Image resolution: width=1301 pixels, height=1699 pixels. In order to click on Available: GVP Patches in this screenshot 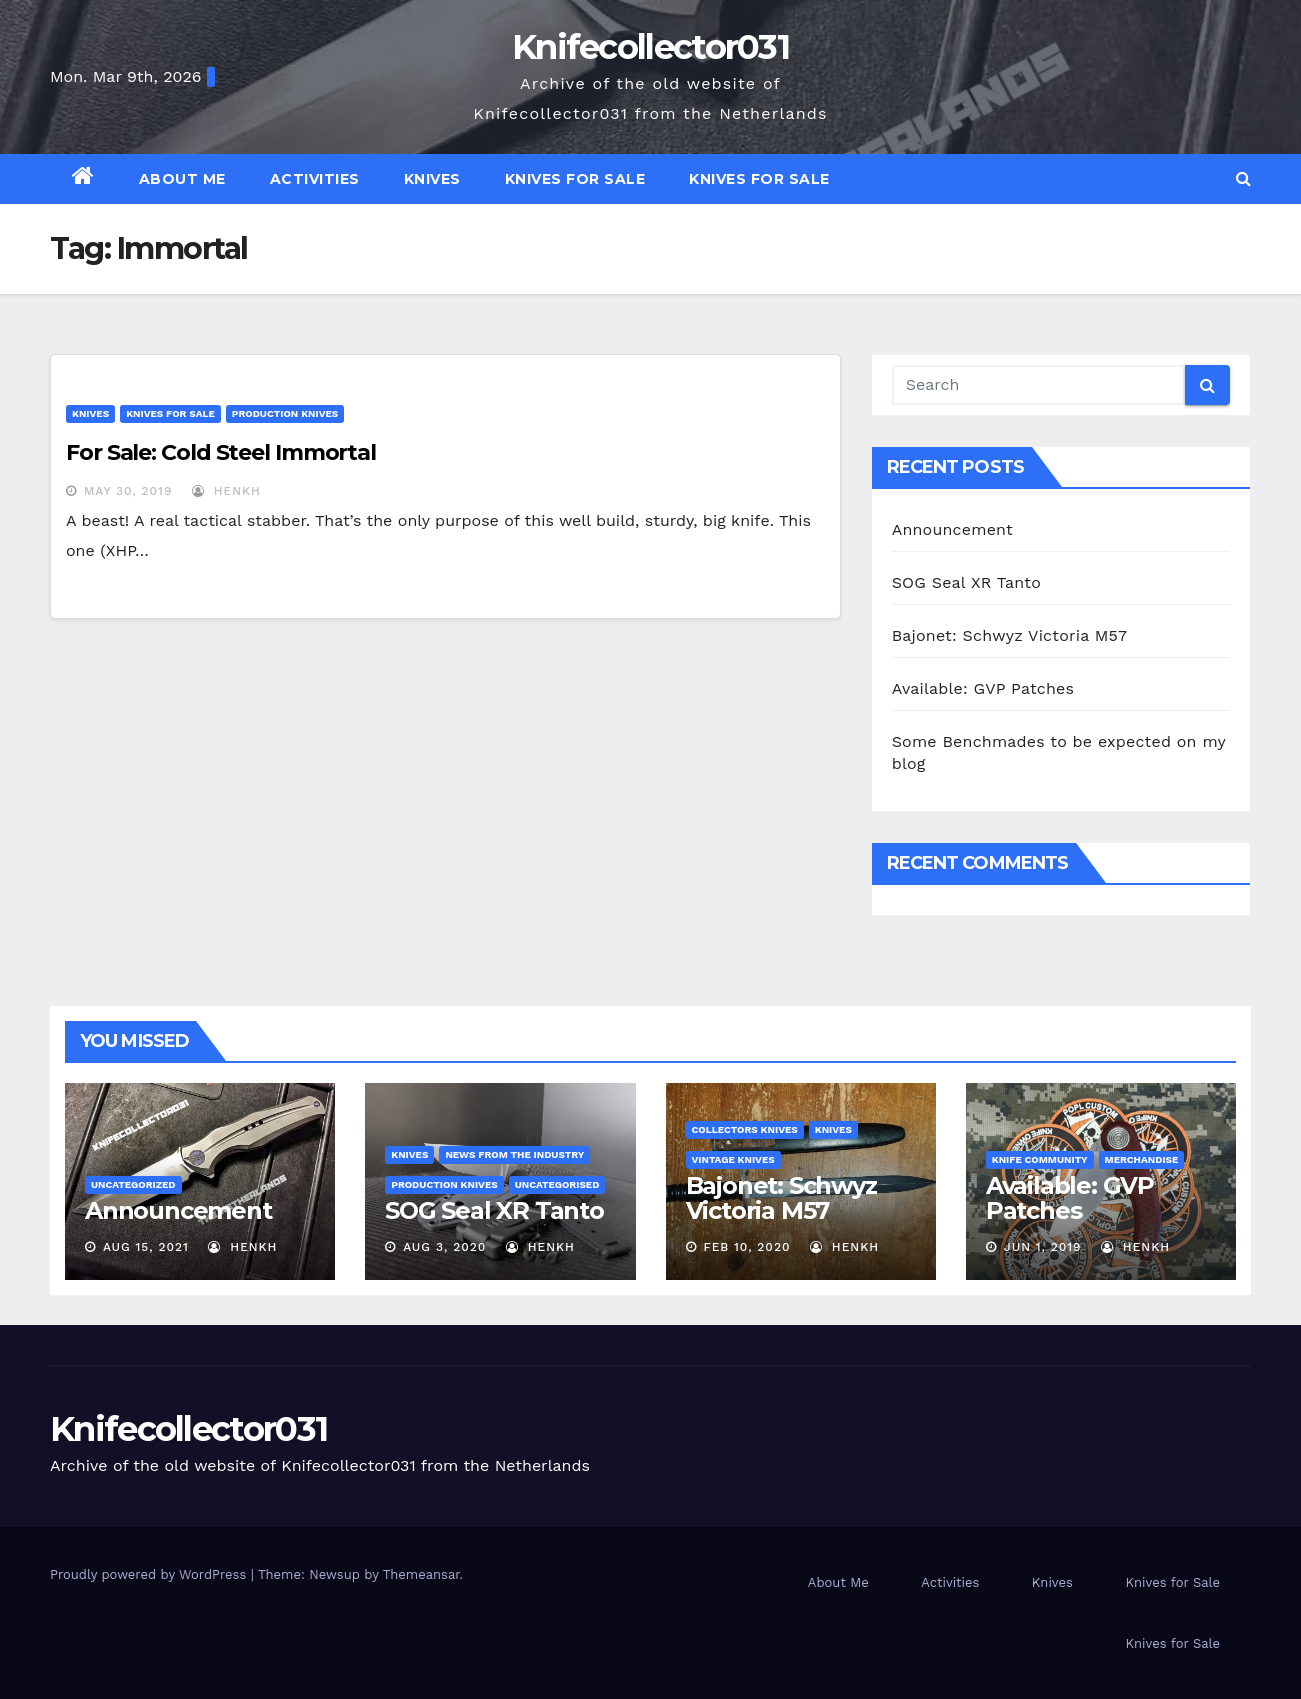, I will do `click(983, 688)`.